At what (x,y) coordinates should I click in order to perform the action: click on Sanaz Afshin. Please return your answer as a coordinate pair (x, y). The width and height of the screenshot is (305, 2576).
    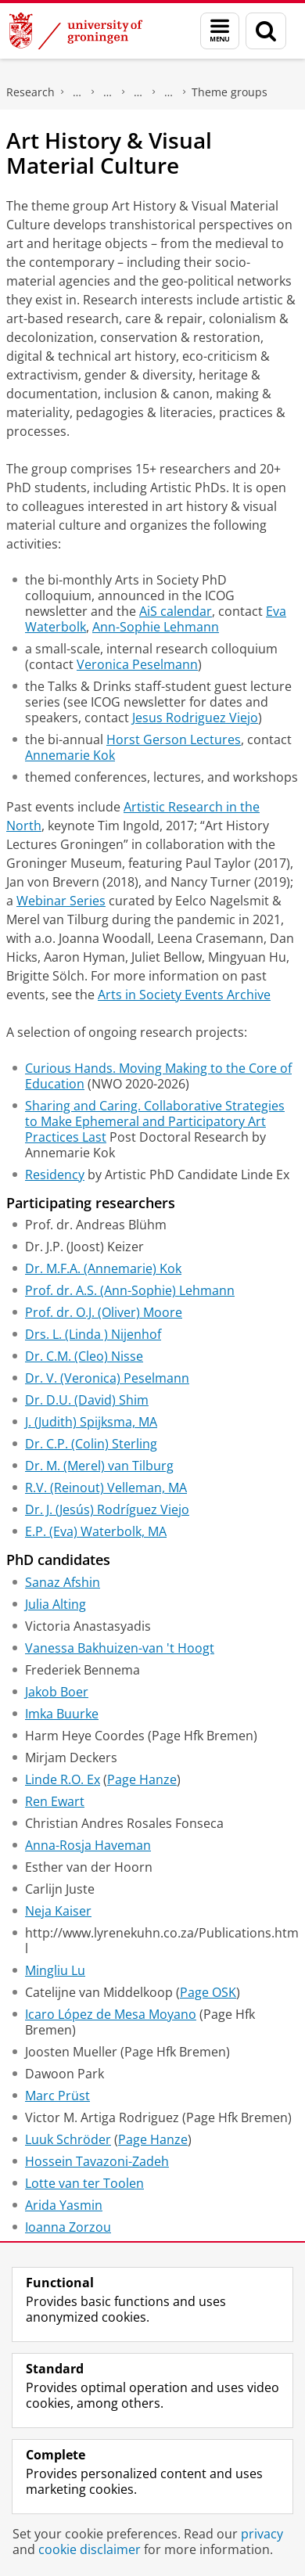
    Looking at the image, I should click on (62, 1582).